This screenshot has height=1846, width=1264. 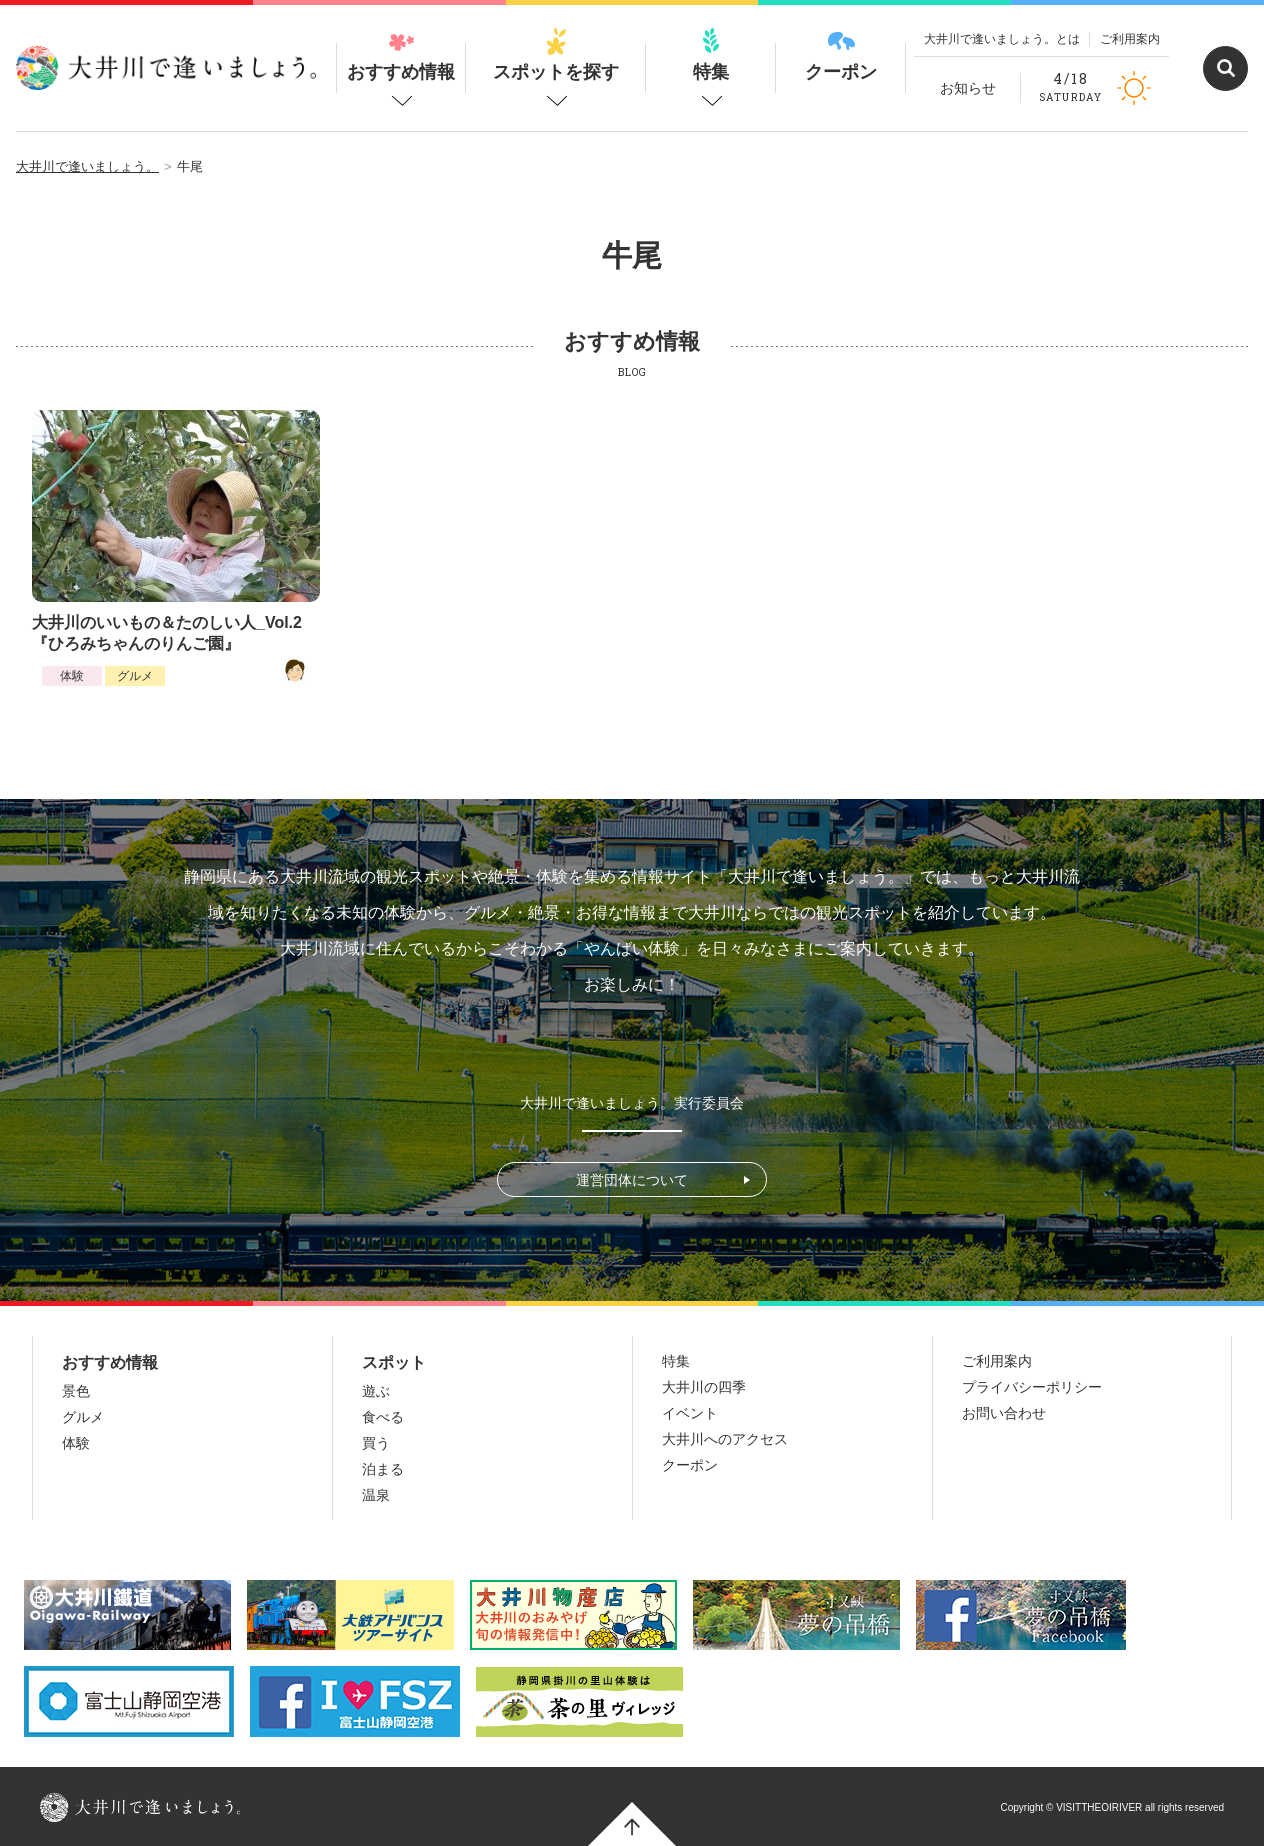 What do you see at coordinates (376, 1391) in the screenshot?
I see `遊ぶ` at bounding box center [376, 1391].